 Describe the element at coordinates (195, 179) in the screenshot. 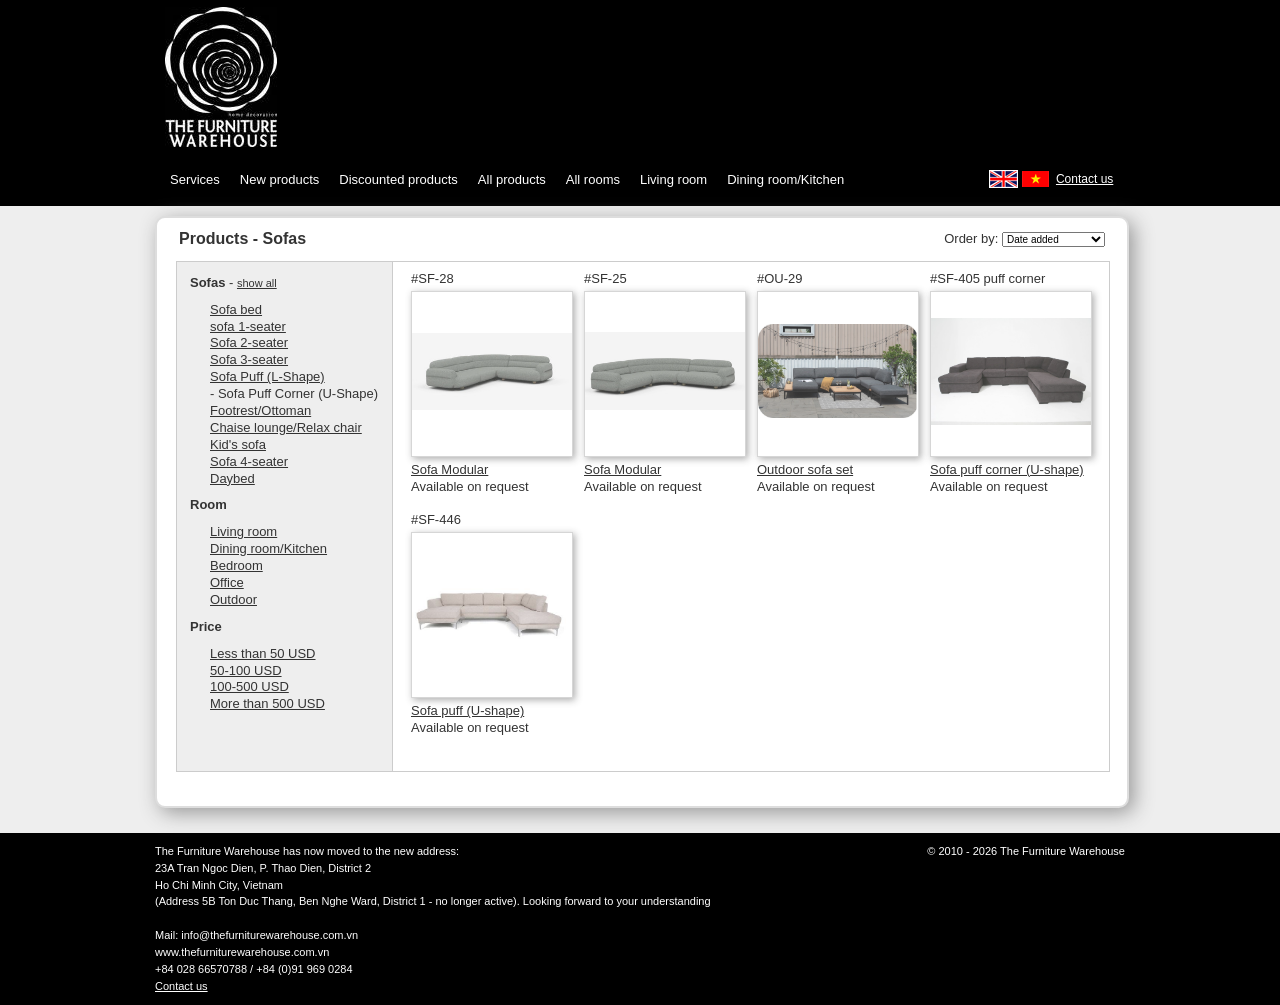

I see `Services` at that location.